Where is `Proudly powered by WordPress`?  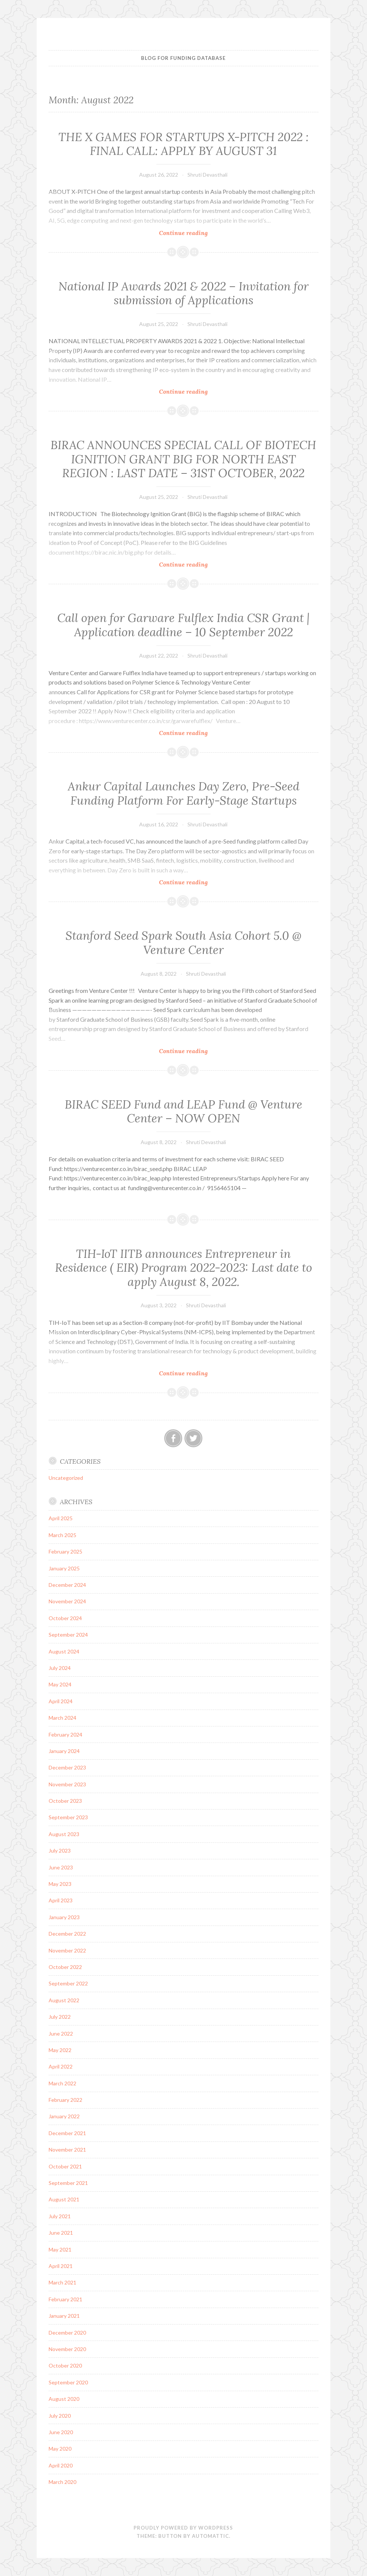 Proudly powered by WordPress is located at coordinates (183, 2528).